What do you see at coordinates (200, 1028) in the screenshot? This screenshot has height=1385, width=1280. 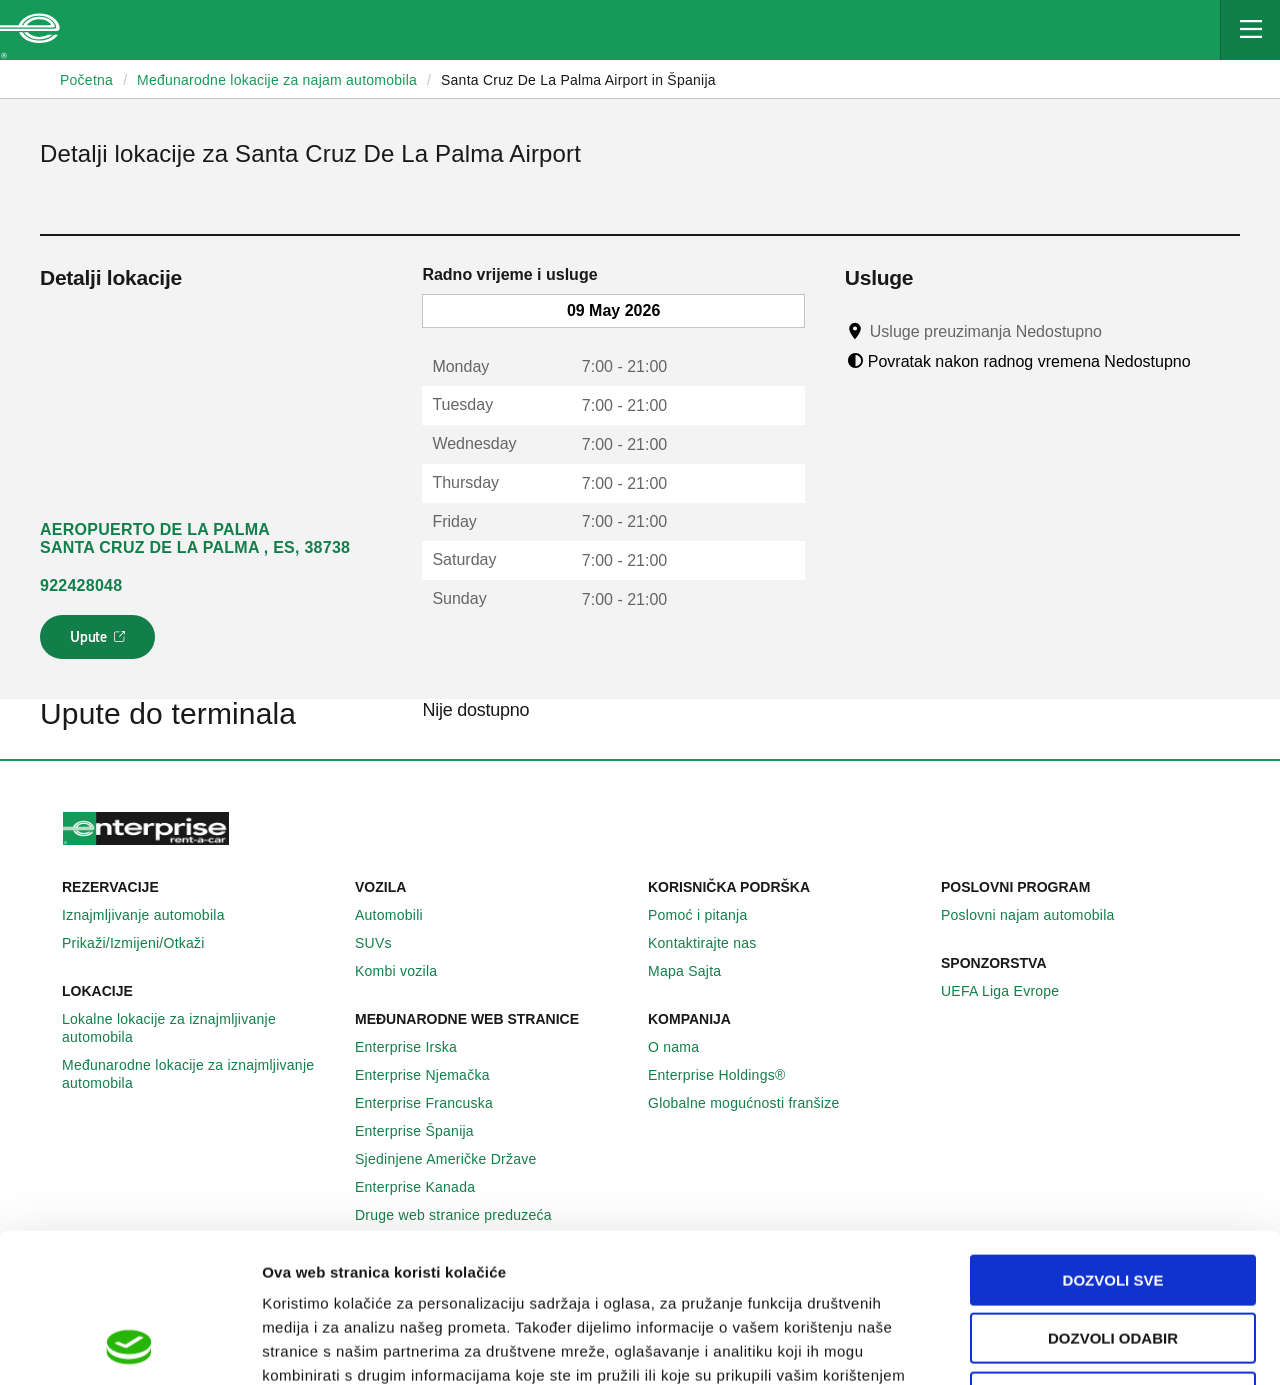 I see `Lokalne lokacije za iznajmljivanje automobila` at bounding box center [200, 1028].